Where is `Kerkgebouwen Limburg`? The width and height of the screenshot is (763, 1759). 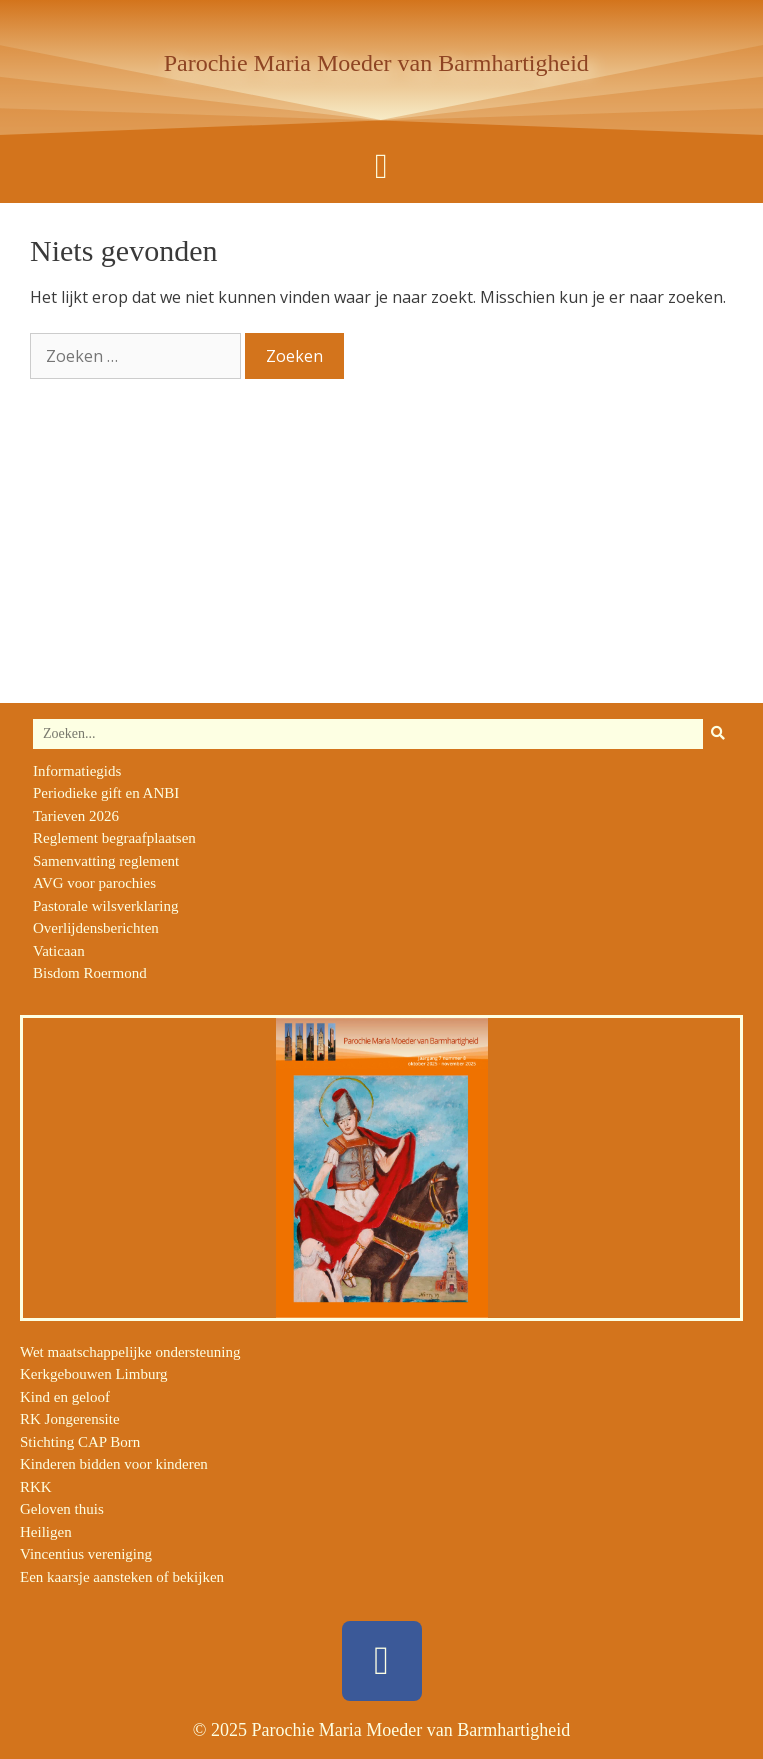
Kerkgebouwen Limburg is located at coordinates (94, 1374).